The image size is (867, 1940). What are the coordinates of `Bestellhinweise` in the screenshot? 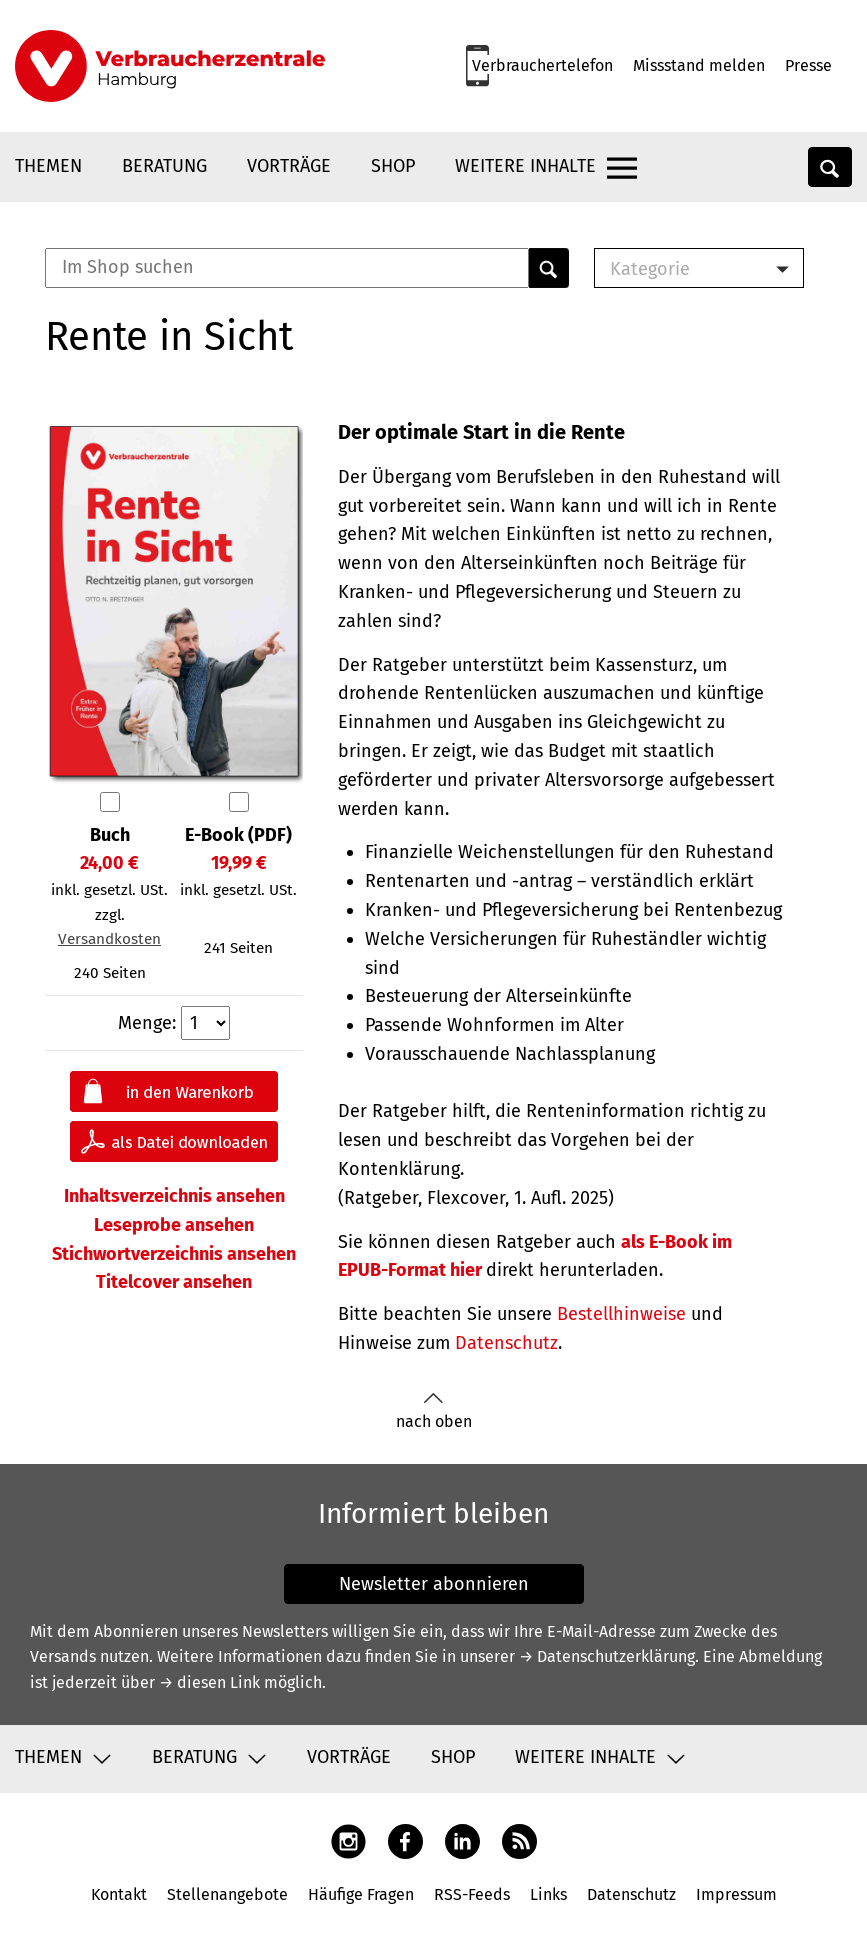 It's located at (621, 1314).